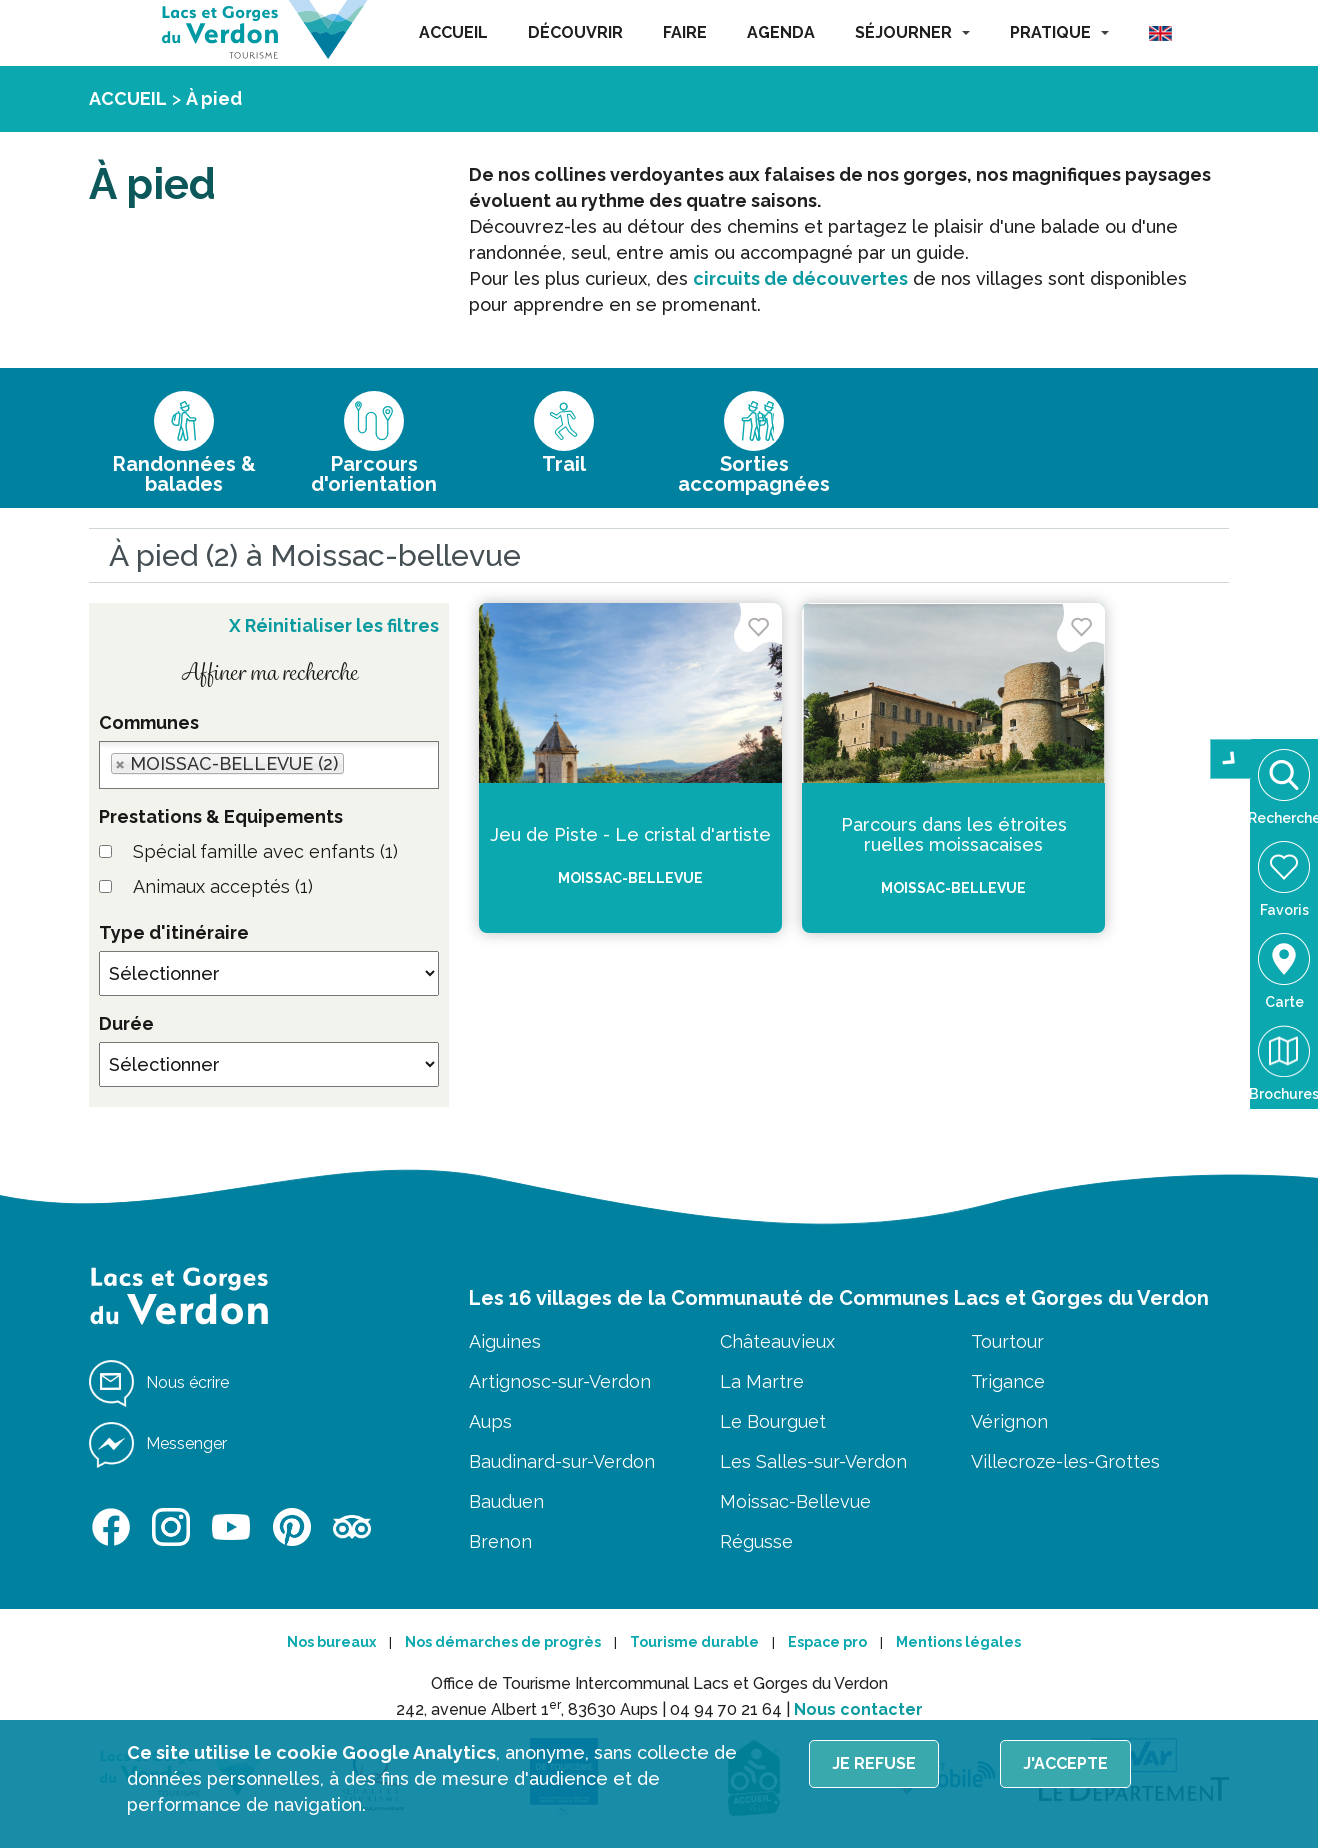  What do you see at coordinates (777, 1341) in the screenshot?
I see `Châteauvieux` at bounding box center [777, 1341].